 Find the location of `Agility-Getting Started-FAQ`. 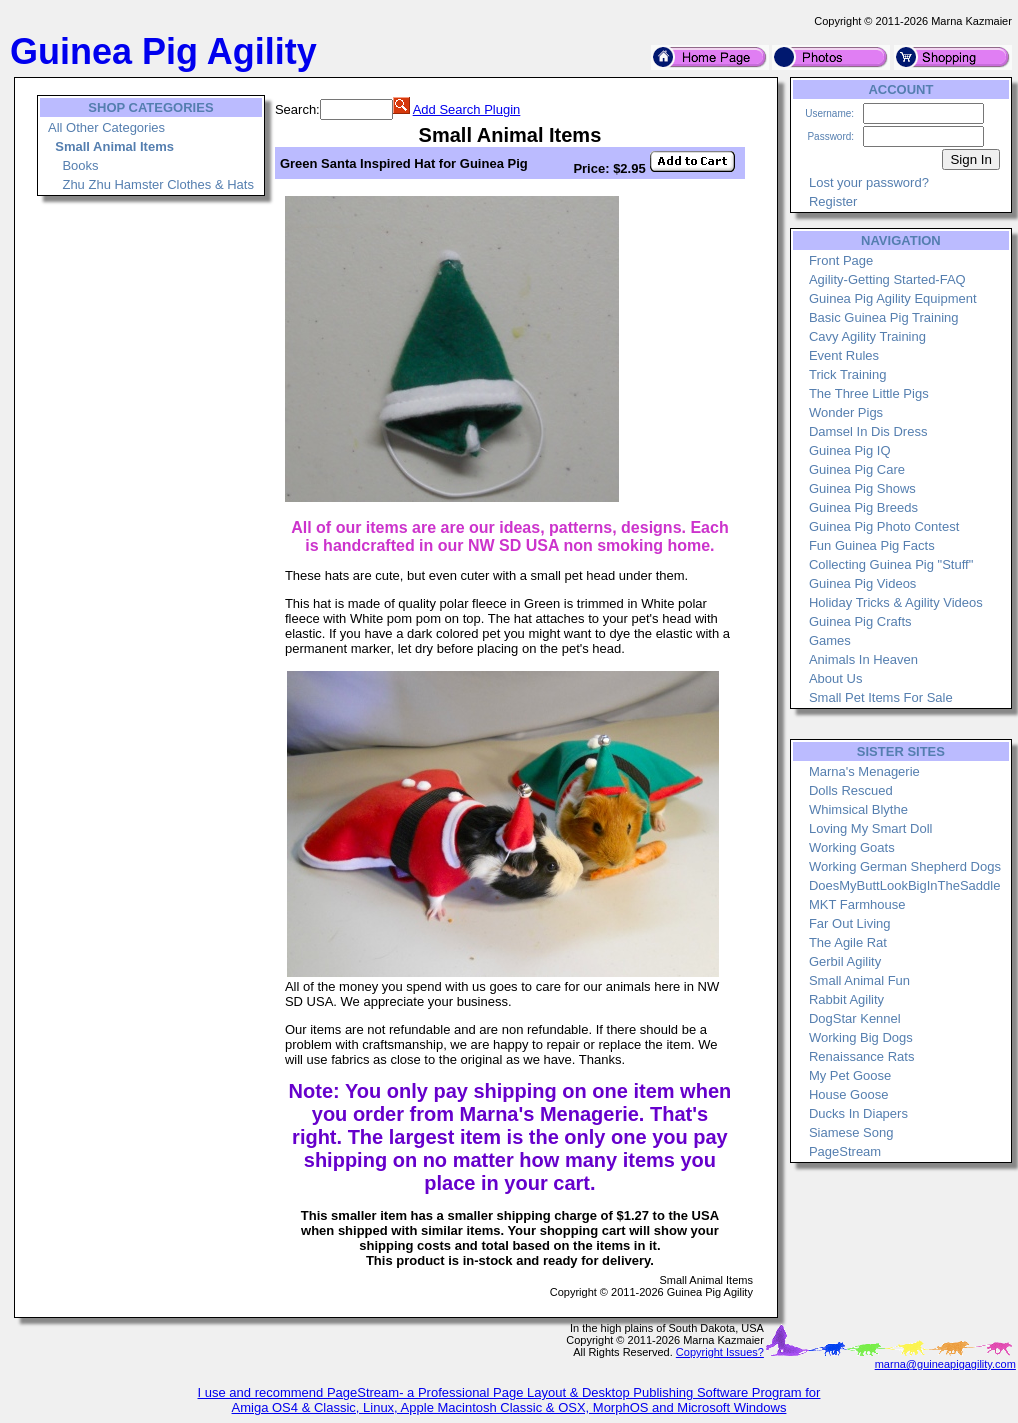

Agility-Getting Started-FAQ is located at coordinates (887, 279).